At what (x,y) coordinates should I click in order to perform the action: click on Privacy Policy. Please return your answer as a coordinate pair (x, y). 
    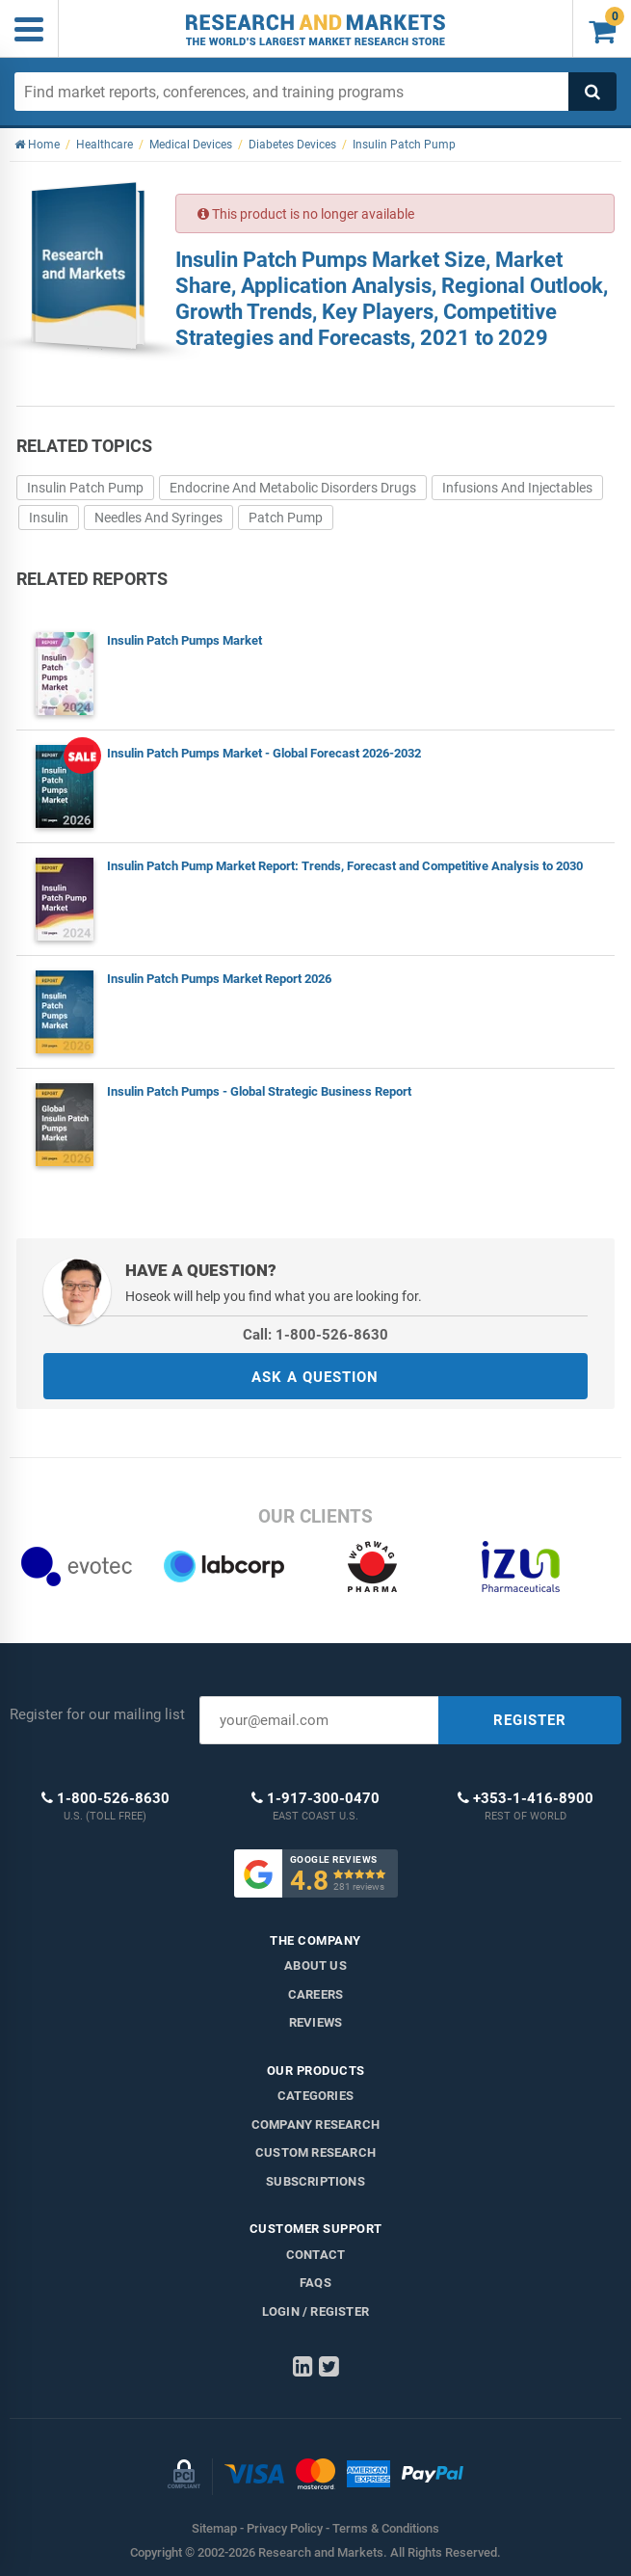
    Looking at the image, I should click on (285, 2528).